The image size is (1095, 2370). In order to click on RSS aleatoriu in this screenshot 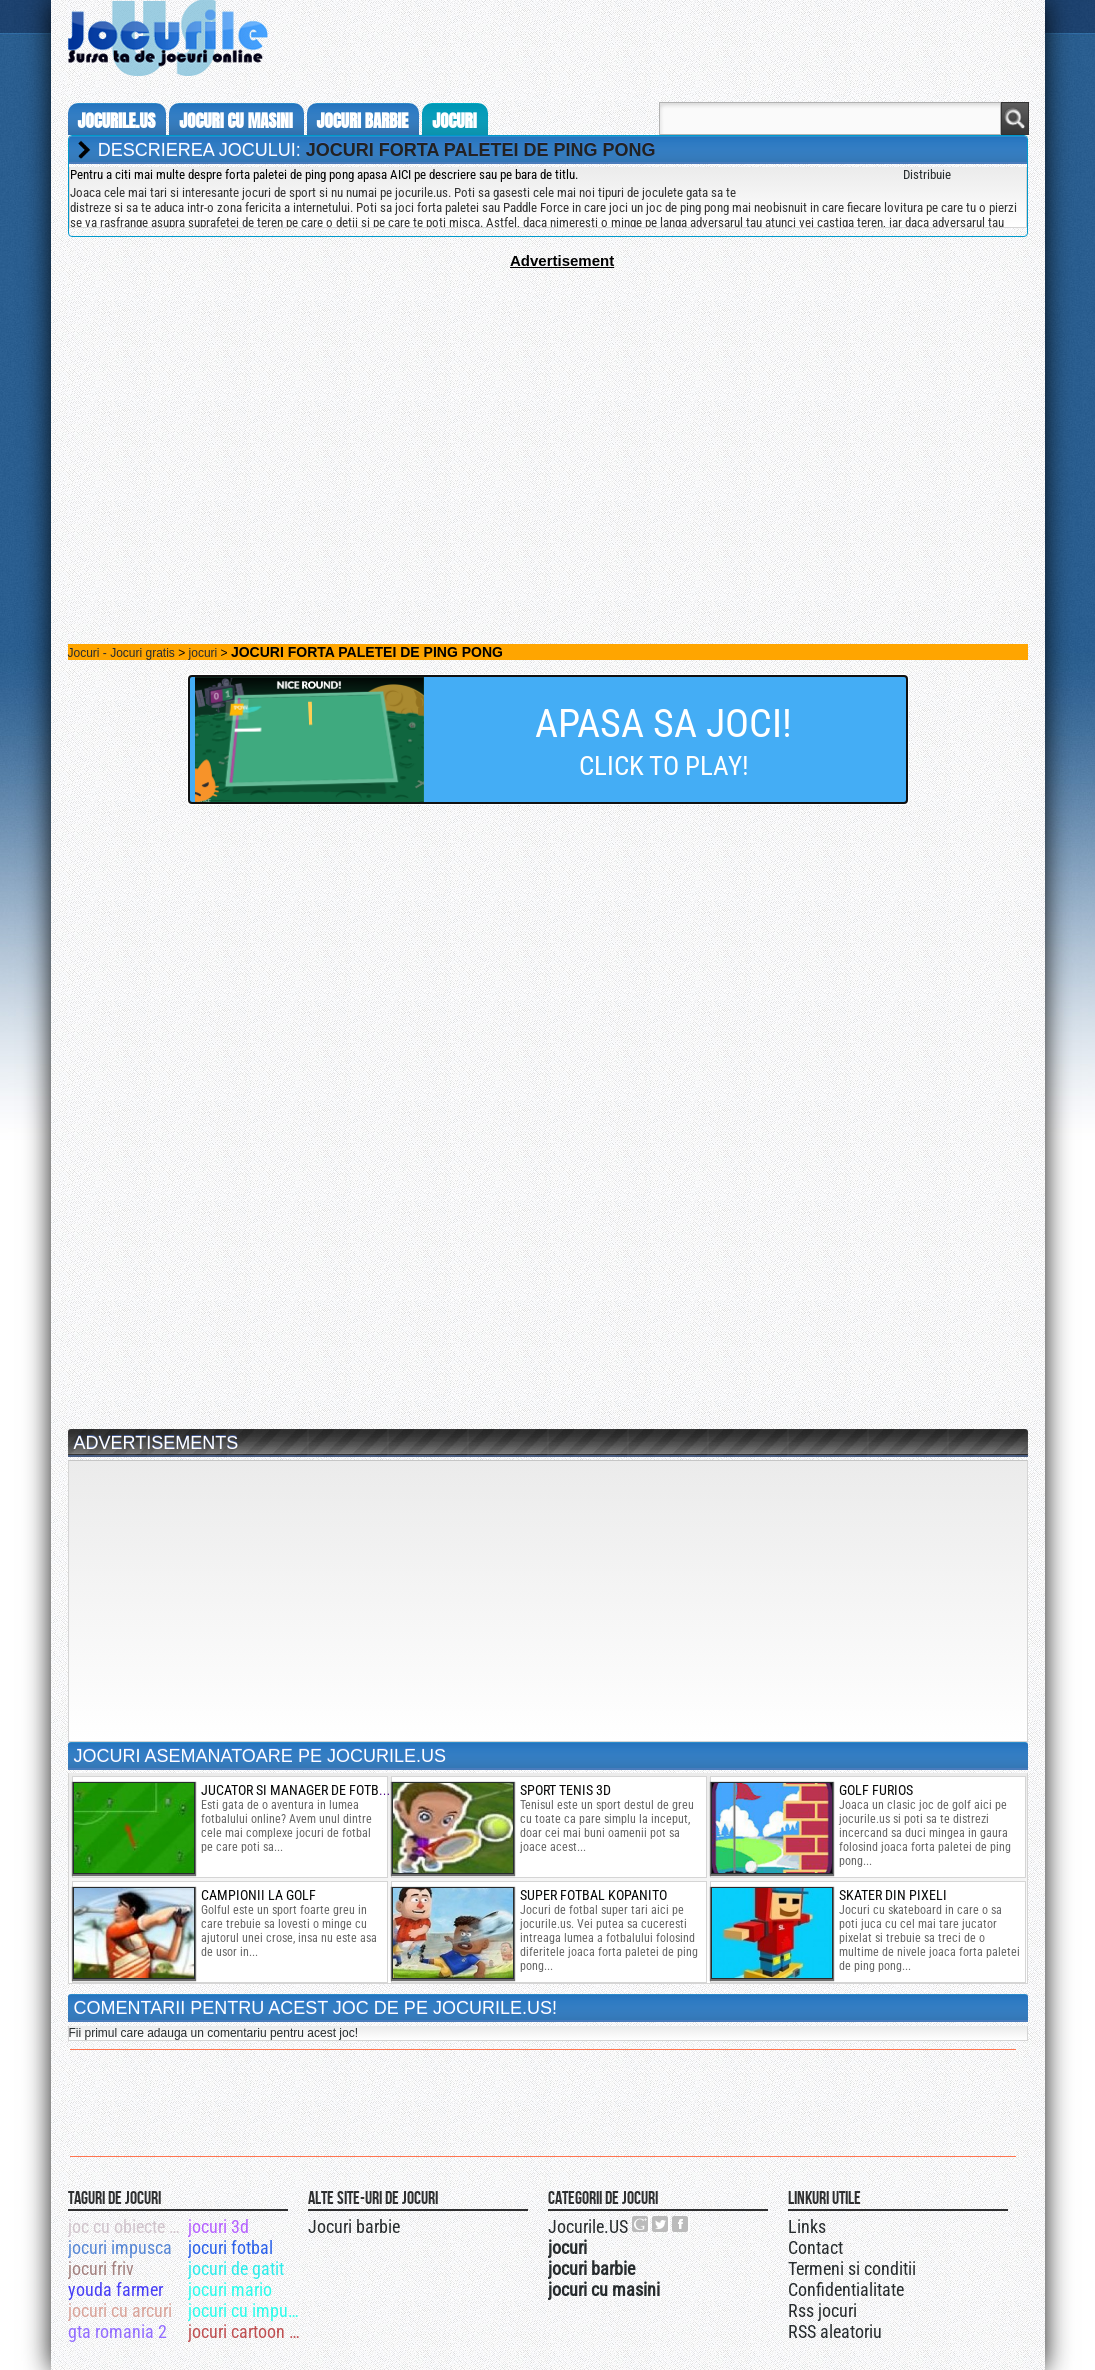, I will do `click(835, 2331)`.